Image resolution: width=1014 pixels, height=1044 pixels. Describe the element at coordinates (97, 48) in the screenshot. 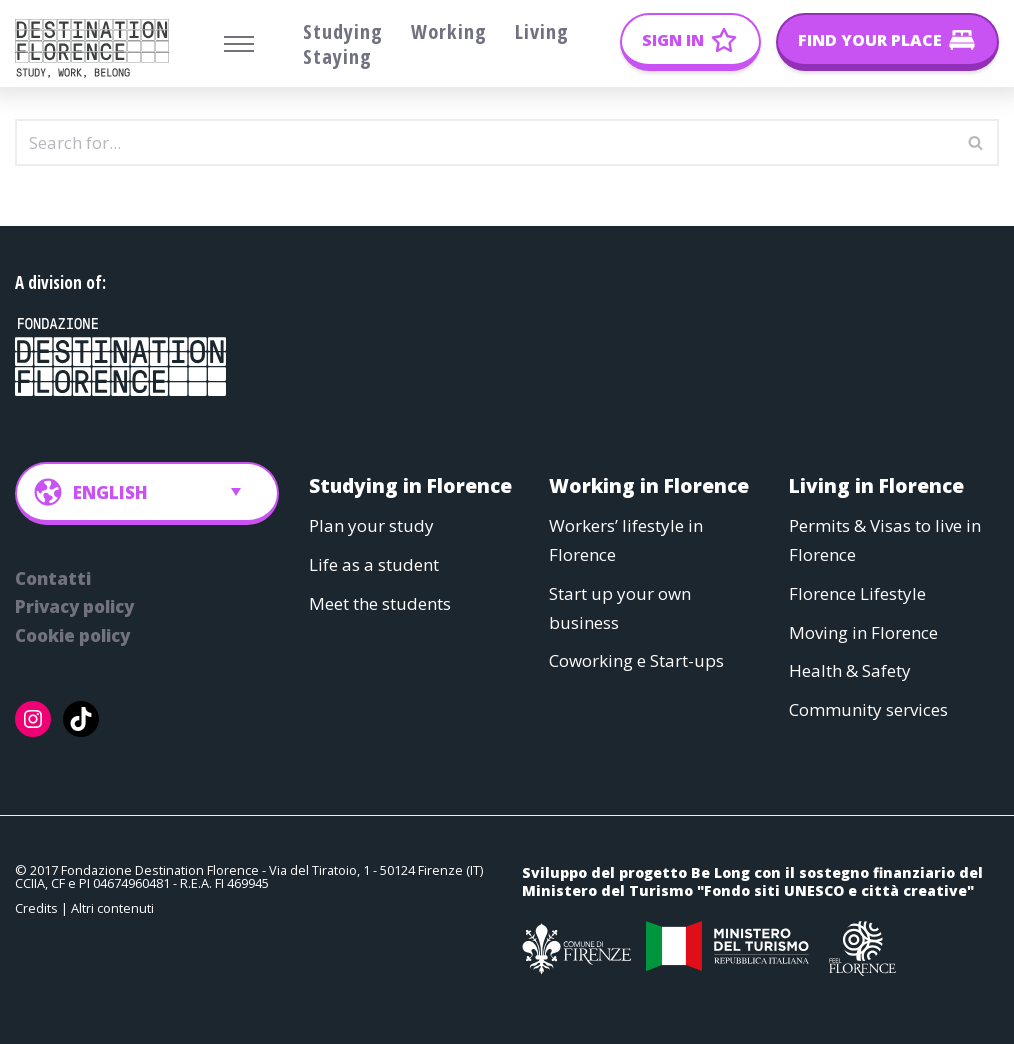

I see `[Belong Long stay, the Florence way]` at that location.